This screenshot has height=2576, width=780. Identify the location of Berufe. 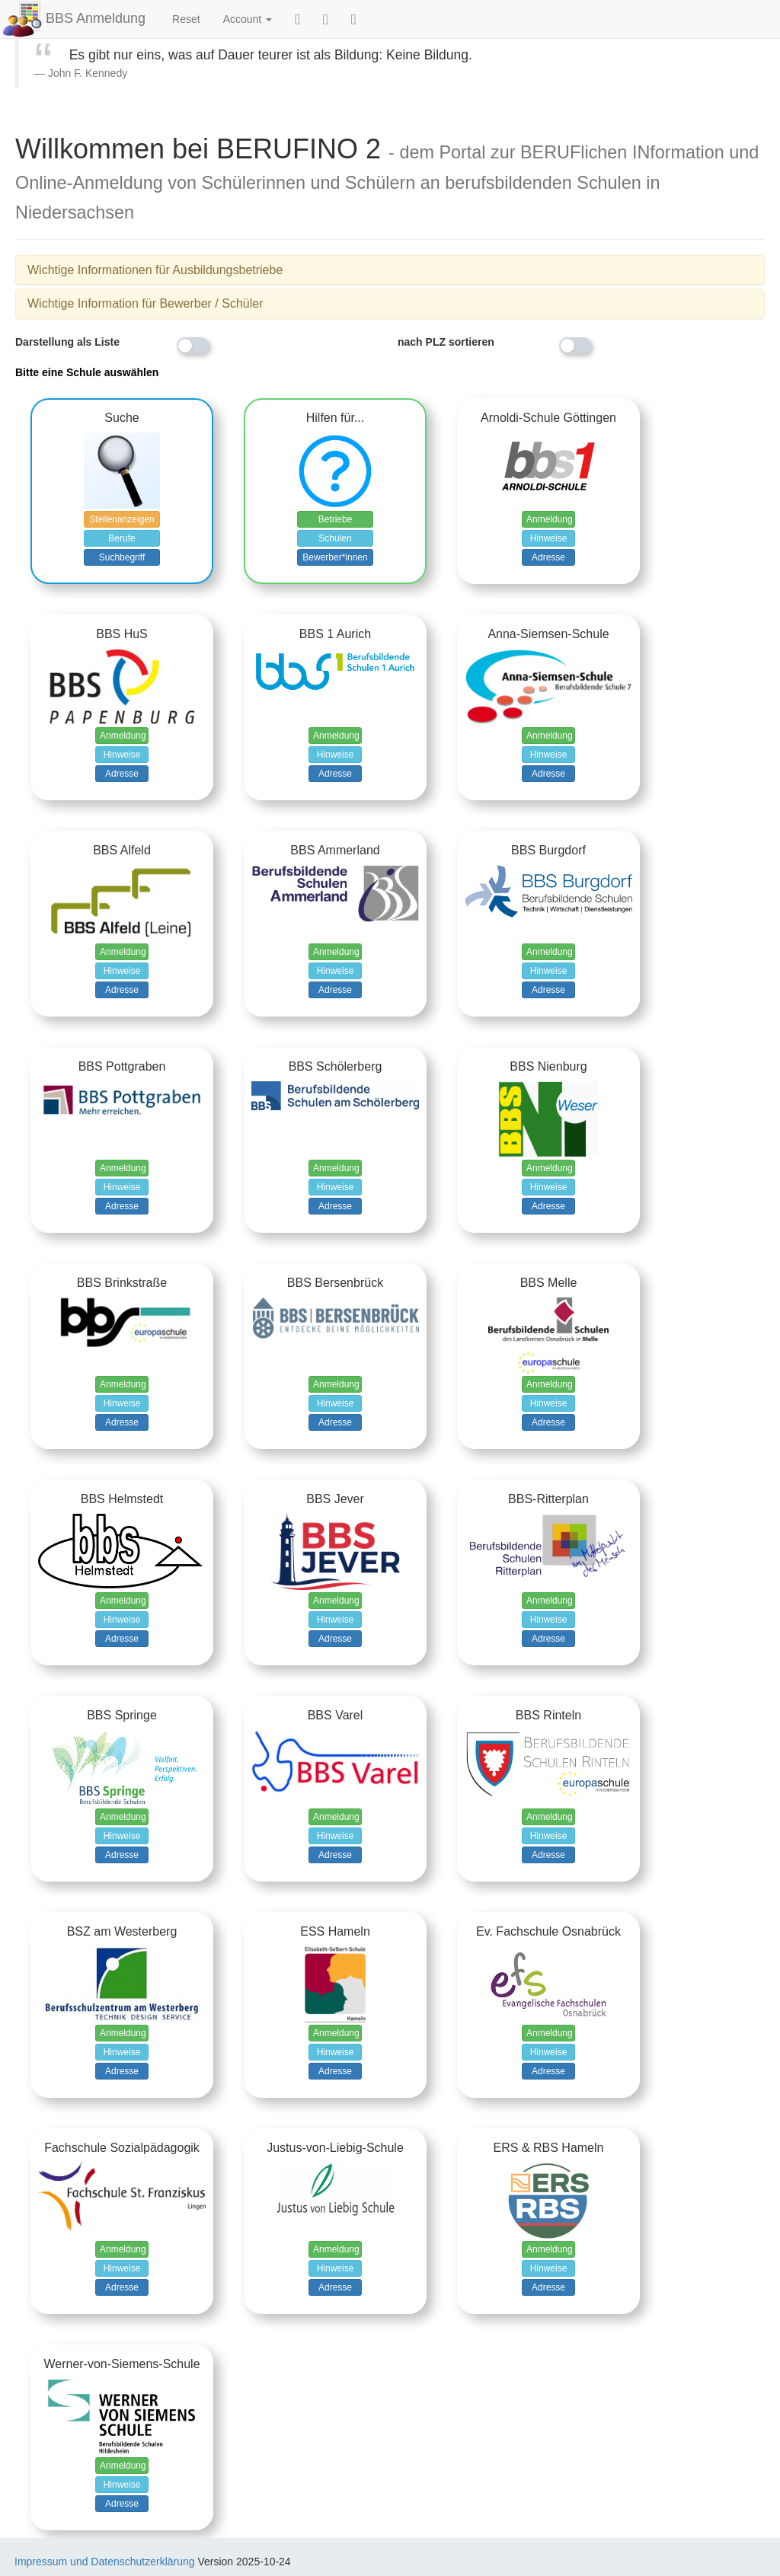
(121, 538).